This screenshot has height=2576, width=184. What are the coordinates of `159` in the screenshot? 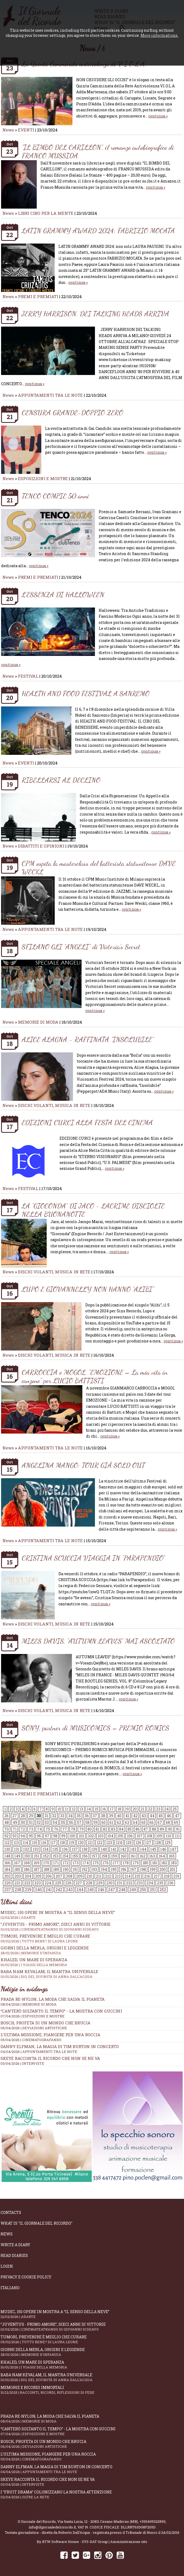 It's located at (114, 1856).